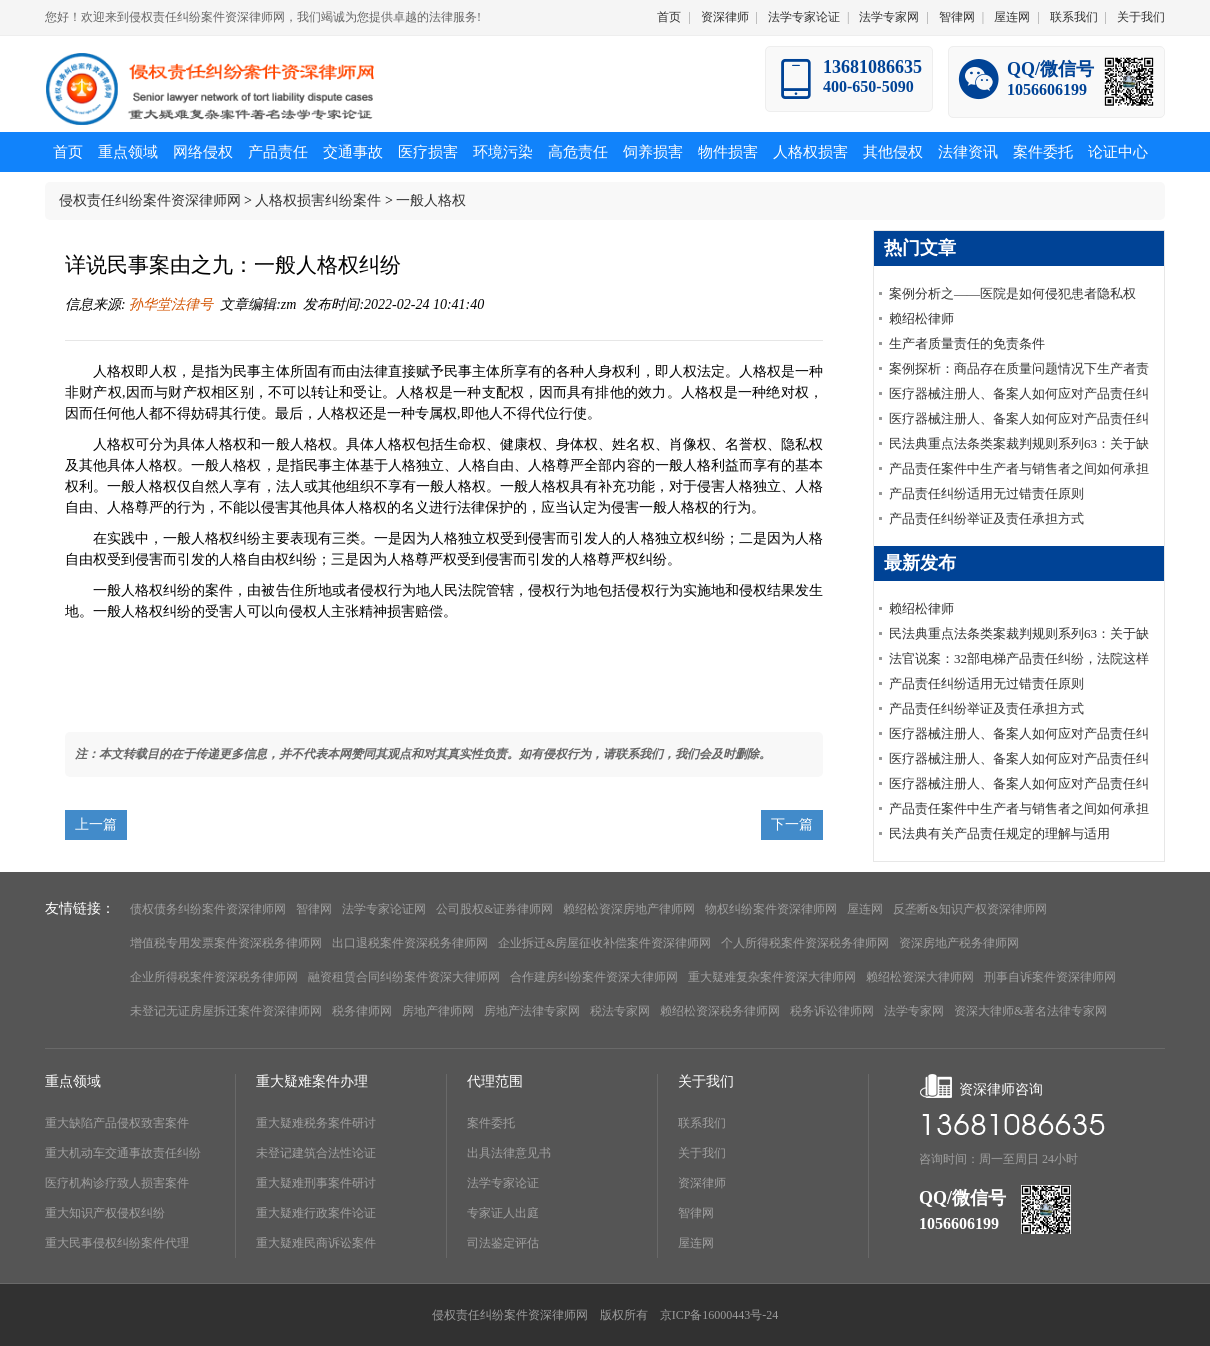 The width and height of the screenshot is (1210, 1346). I want to click on 智律网, so click(957, 17).